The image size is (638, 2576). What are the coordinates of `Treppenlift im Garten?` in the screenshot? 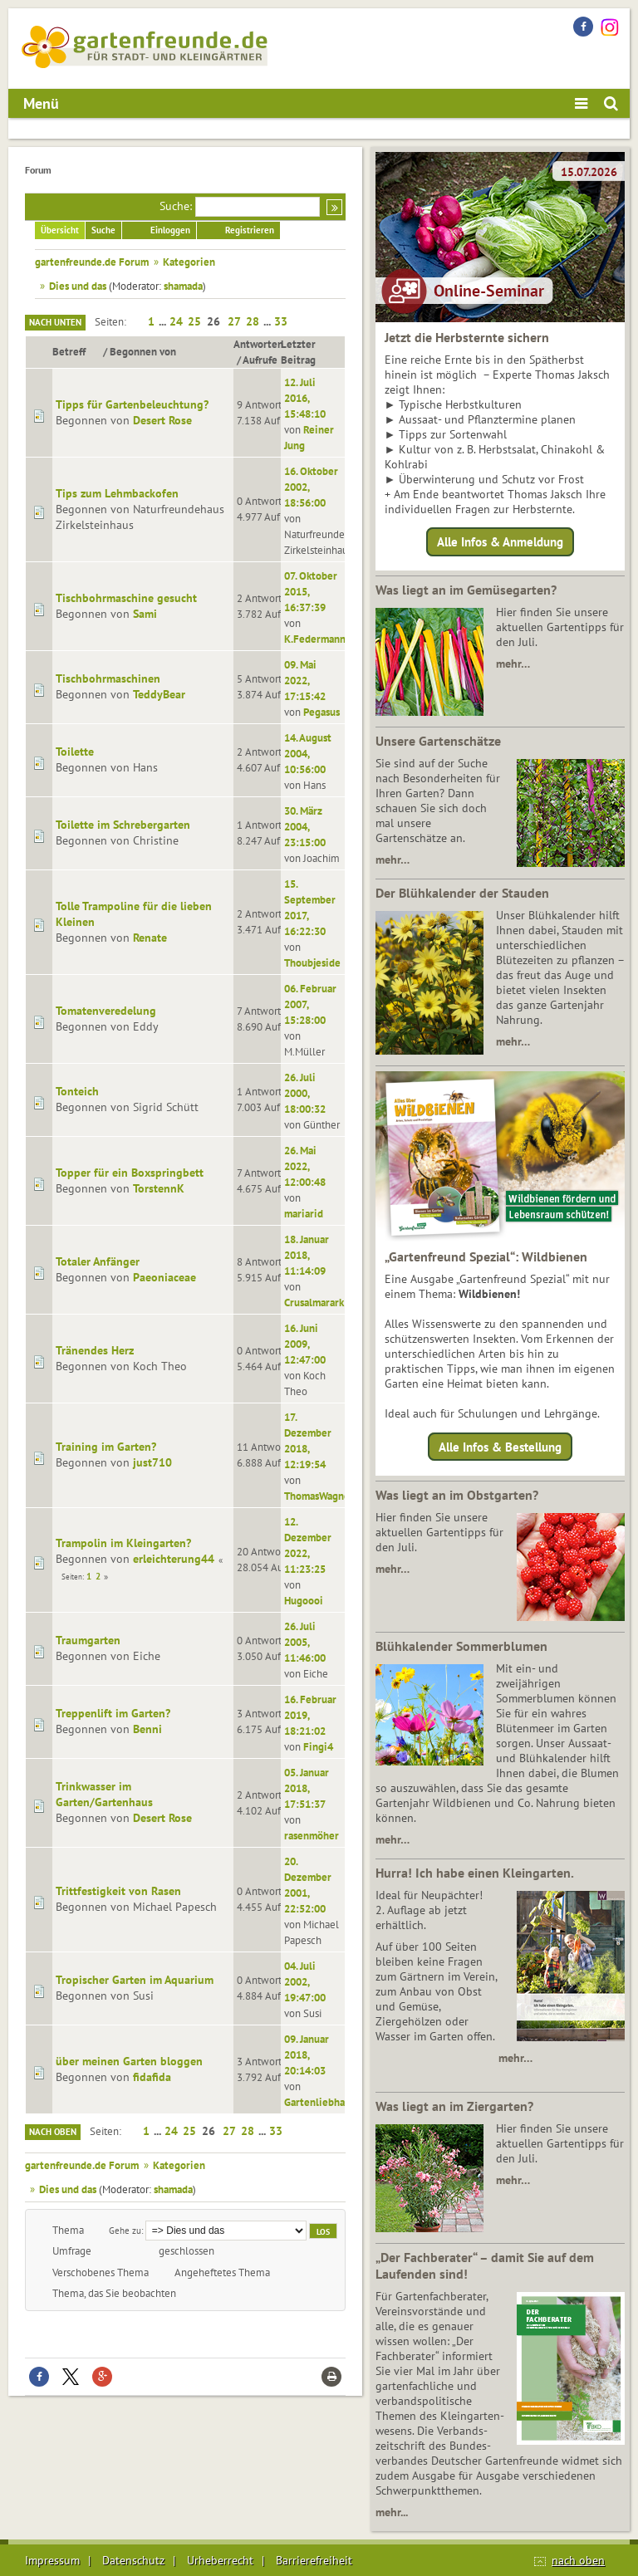 It's located at (113, 1713).